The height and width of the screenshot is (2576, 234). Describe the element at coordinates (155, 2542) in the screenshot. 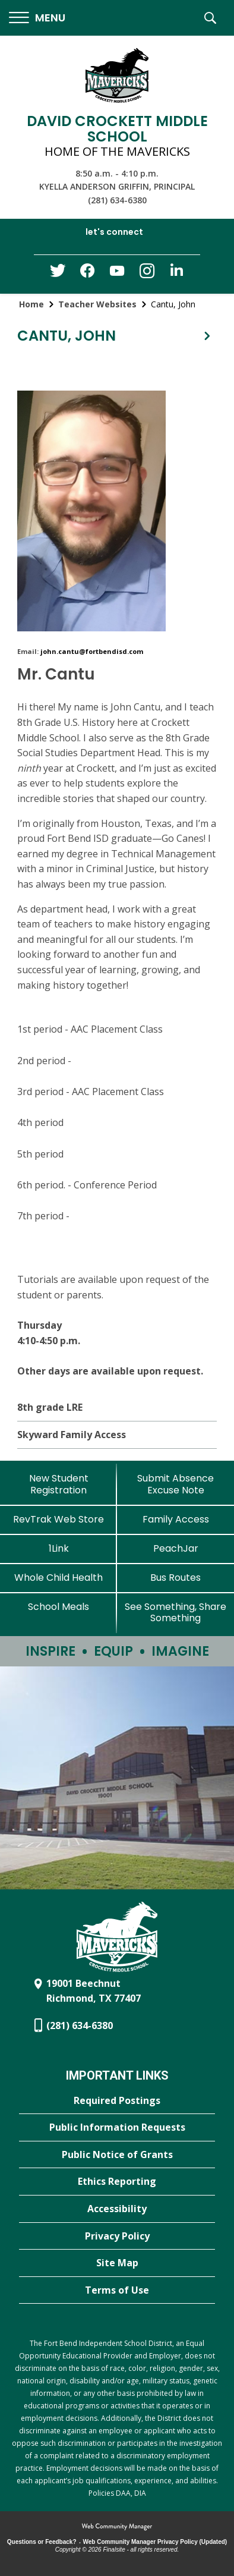

I see `Web Community Manager Privacy Policy (Updated) [Web Community Manager Privacy Policy (Updated) - Opens a new window]` at that location.